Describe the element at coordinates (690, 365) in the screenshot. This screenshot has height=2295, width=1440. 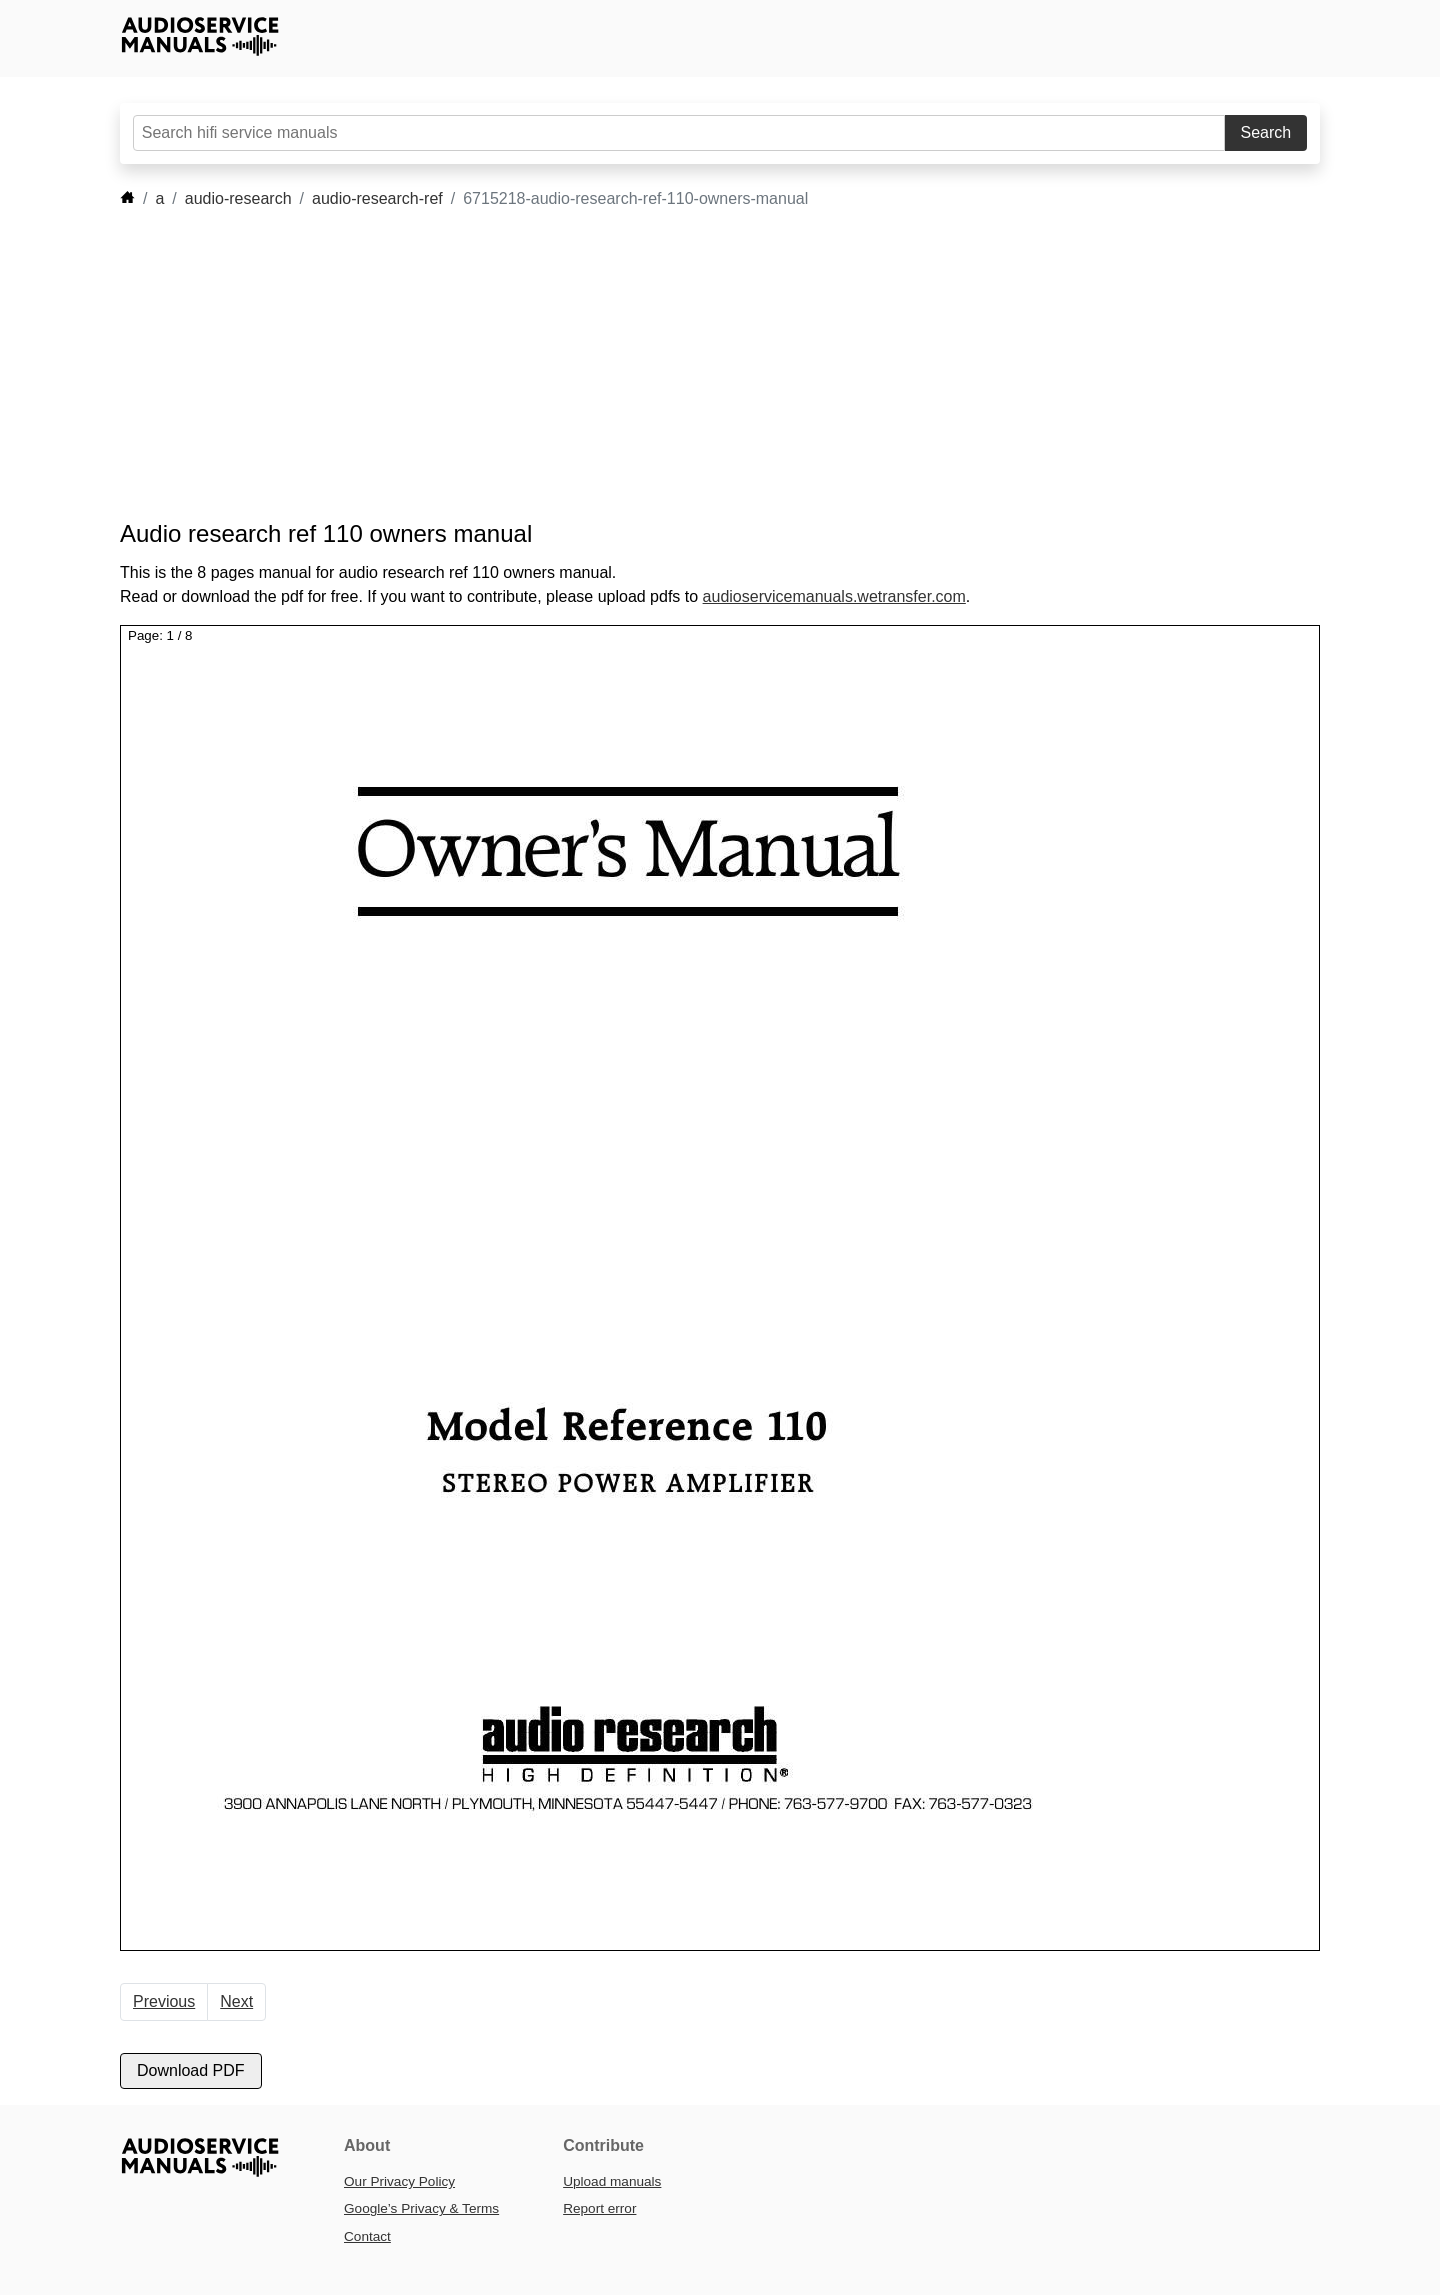
I see `[Advertisement]` at that location.